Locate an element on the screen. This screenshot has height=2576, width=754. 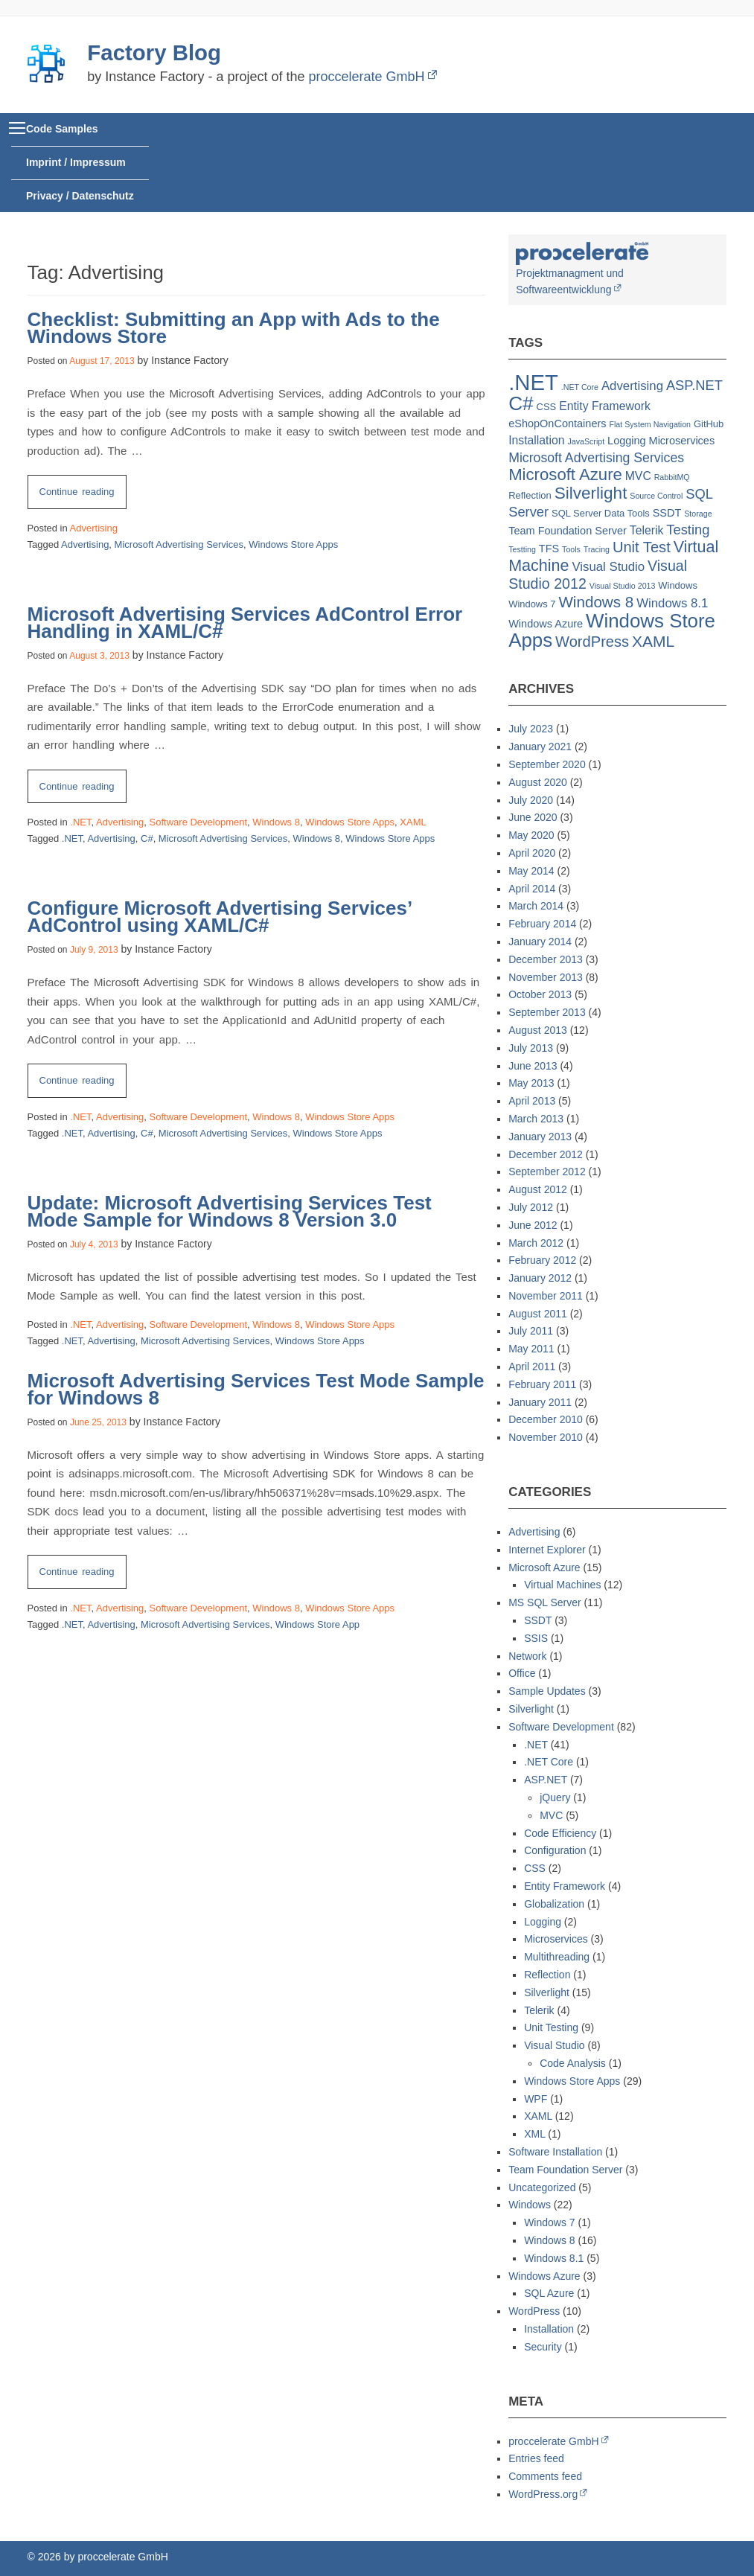
Windows Store Apps [Windows Store Apps (30 items)] is located at coordinates (611, 630).